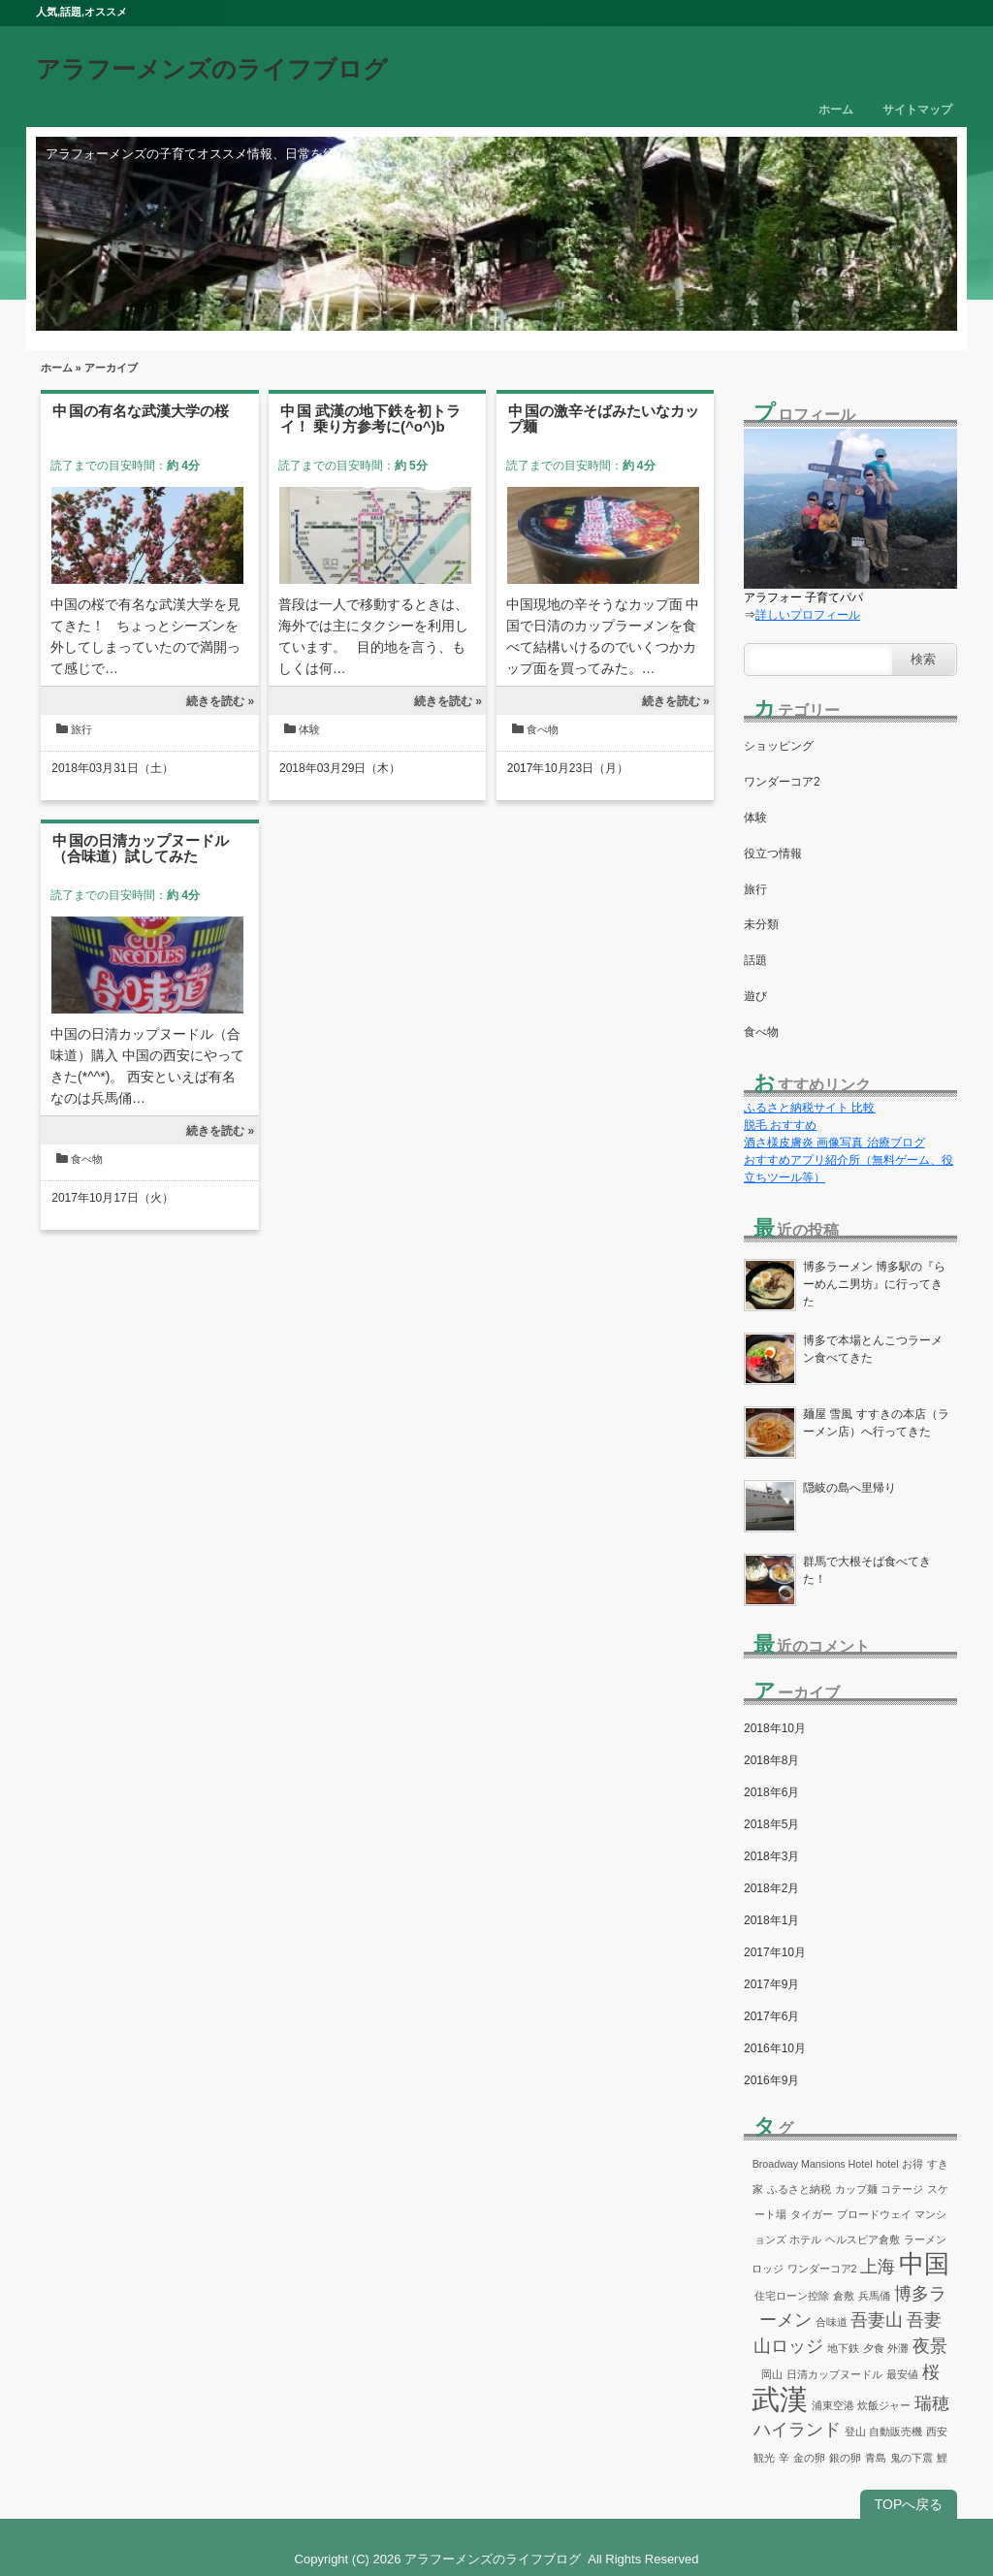 The width and height of the screenshot is (993, 2576). Describe the element at coordinates (856, 2189) in the screenshot. I see `カップ麺 [カップ麺 (1個の項目)]` at that location.